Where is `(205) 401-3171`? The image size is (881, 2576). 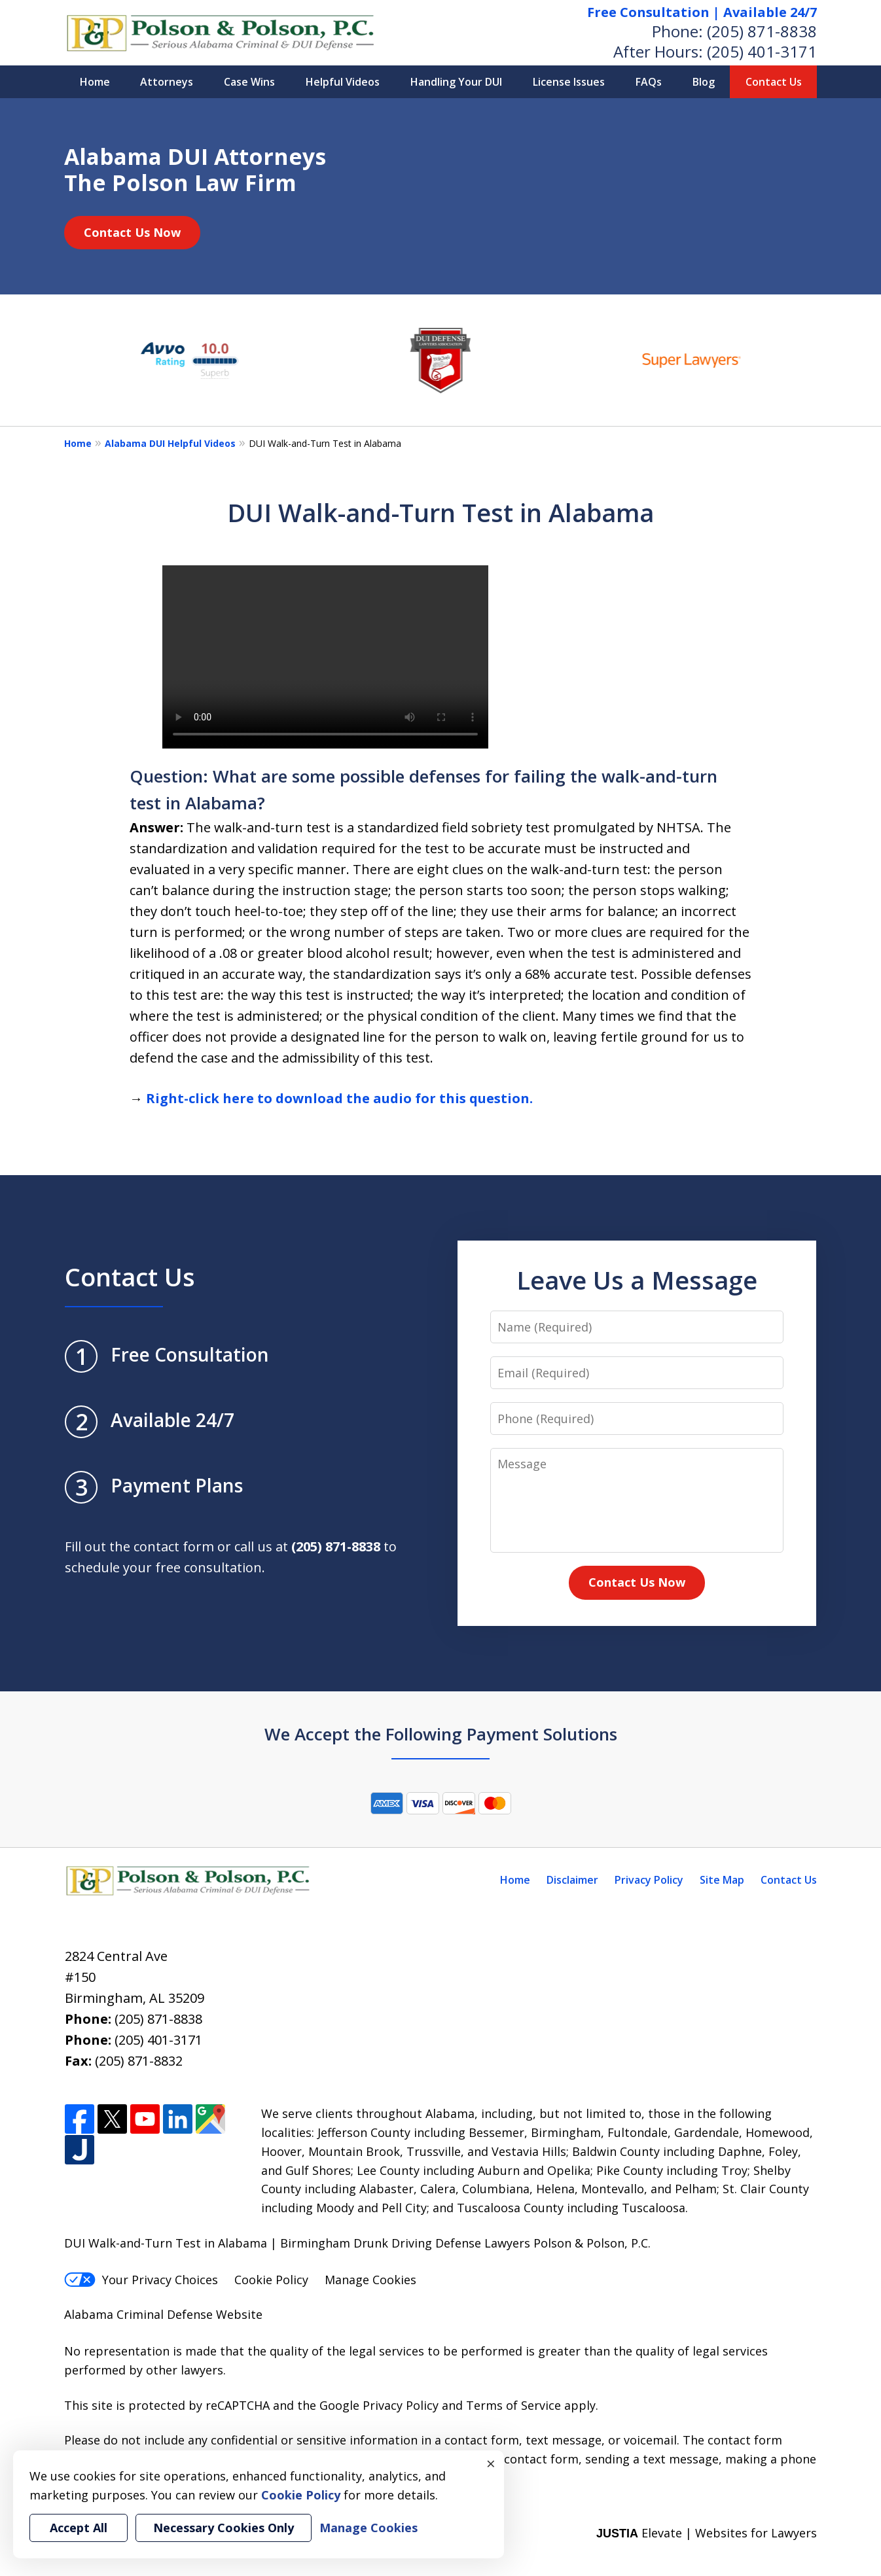
(205) 401-3171 is located at coordinates (762, 51).